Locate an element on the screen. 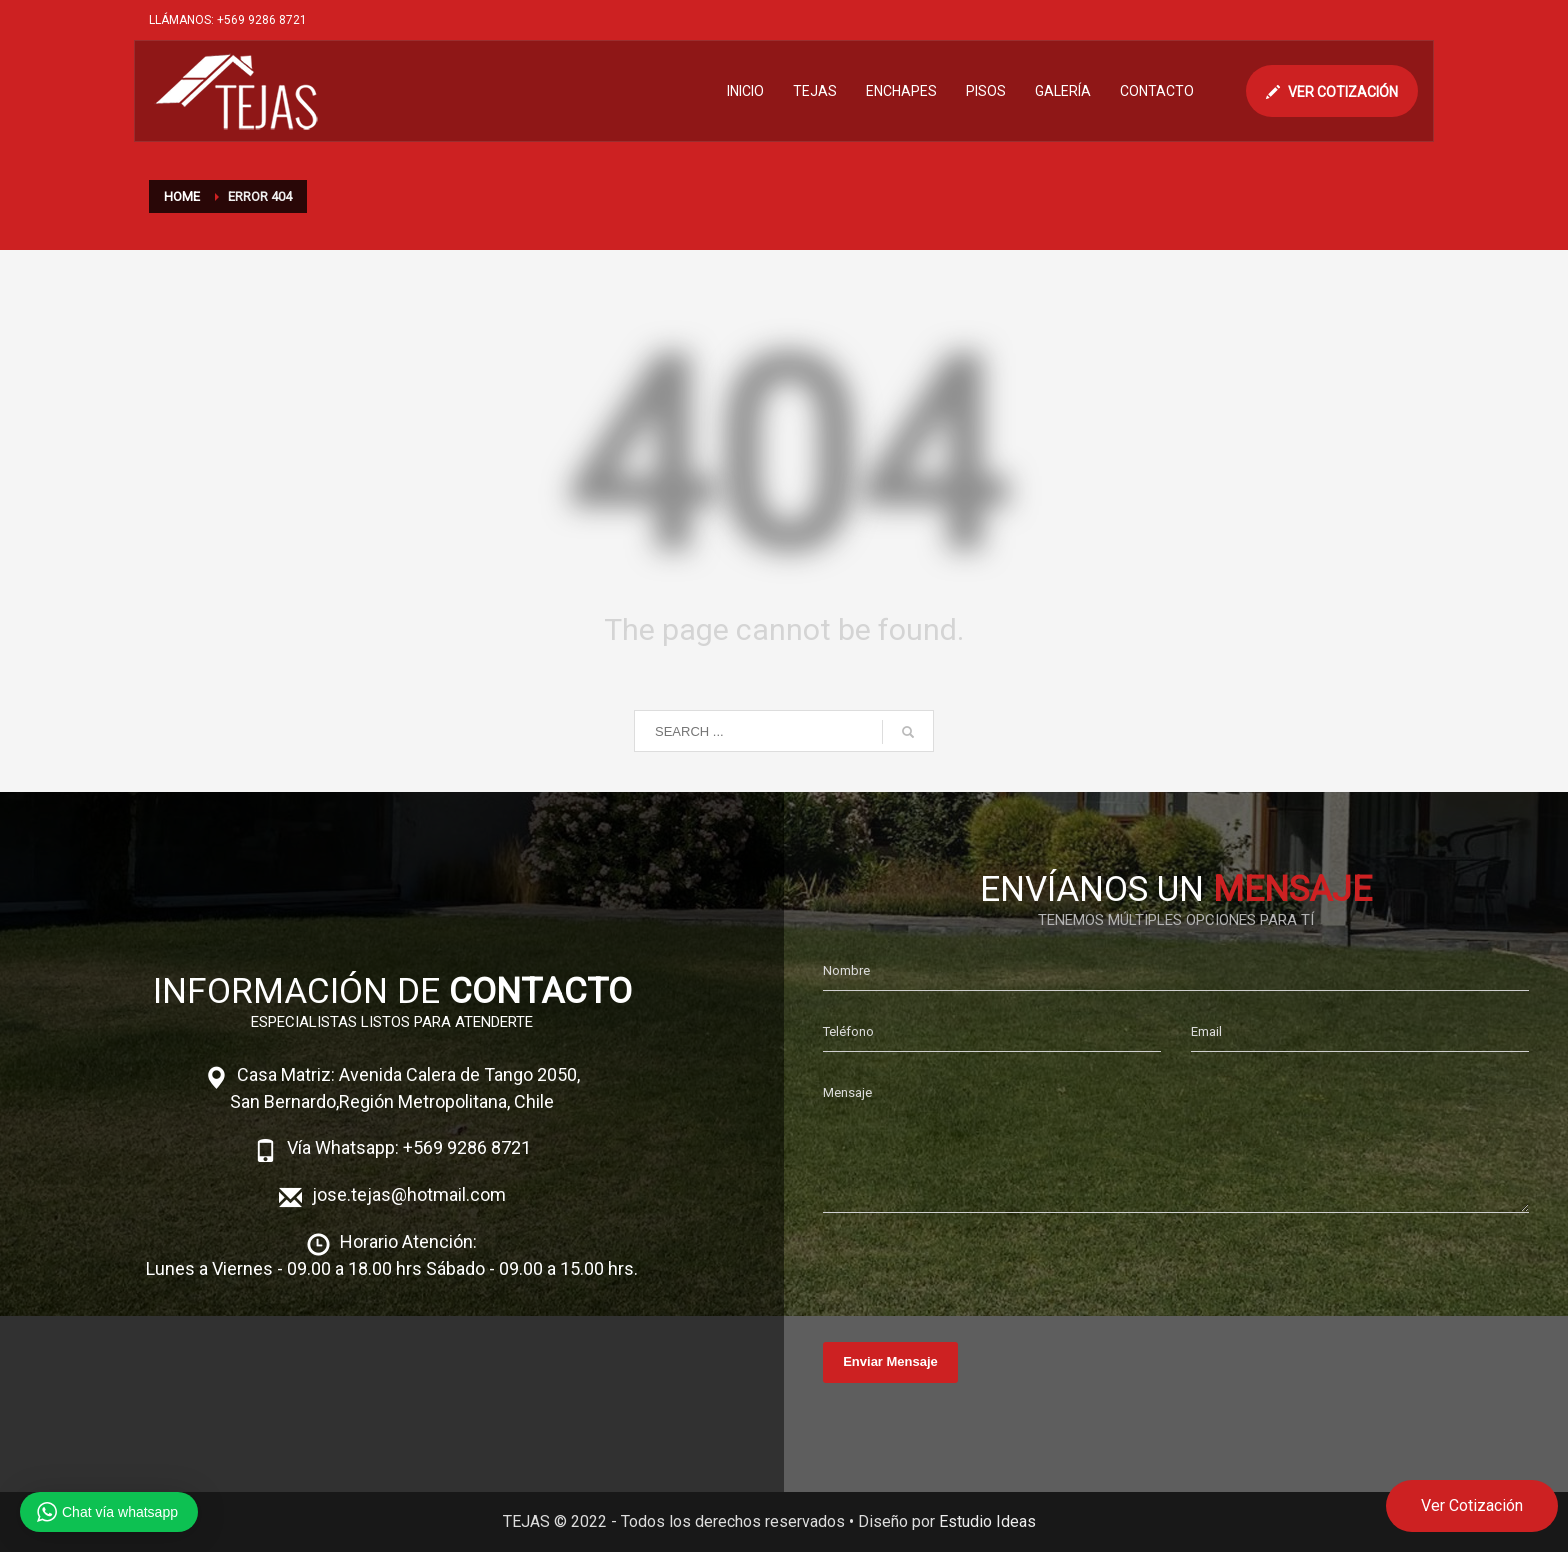  Mensaje is located at coordinates (847, 1092).